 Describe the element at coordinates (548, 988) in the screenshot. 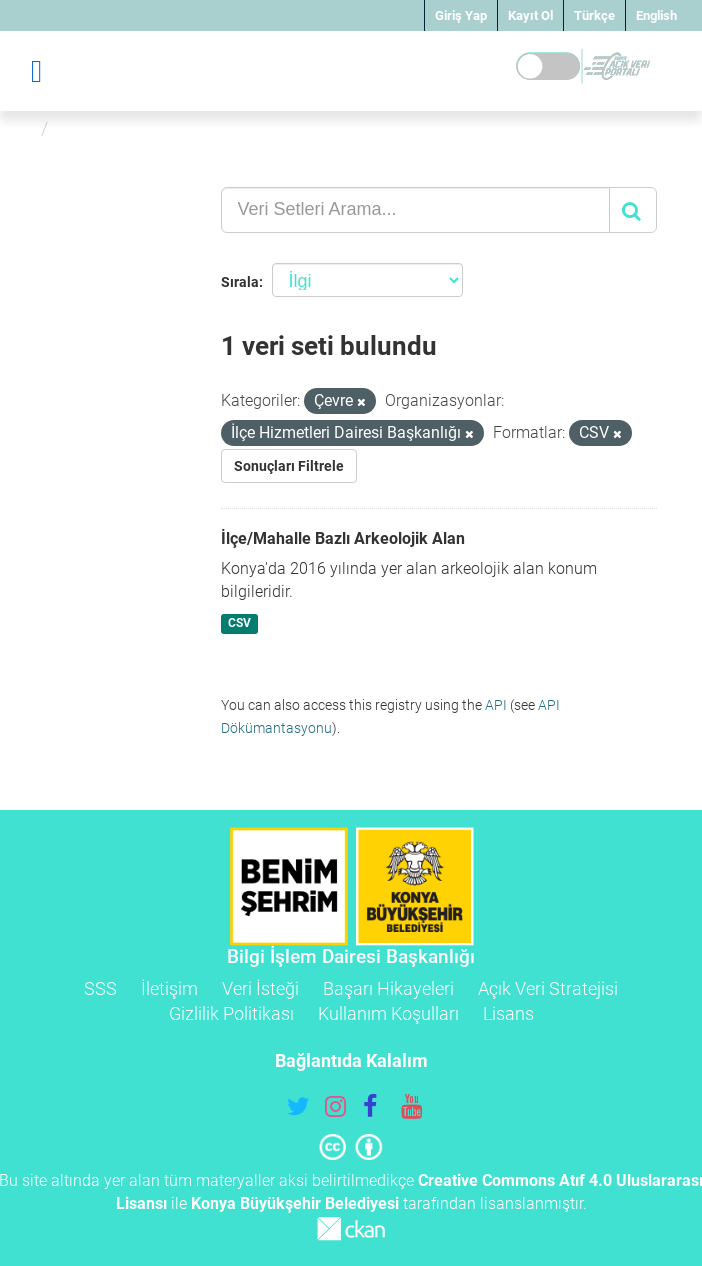

I see `Açık Veri Stratejisi` at that location.